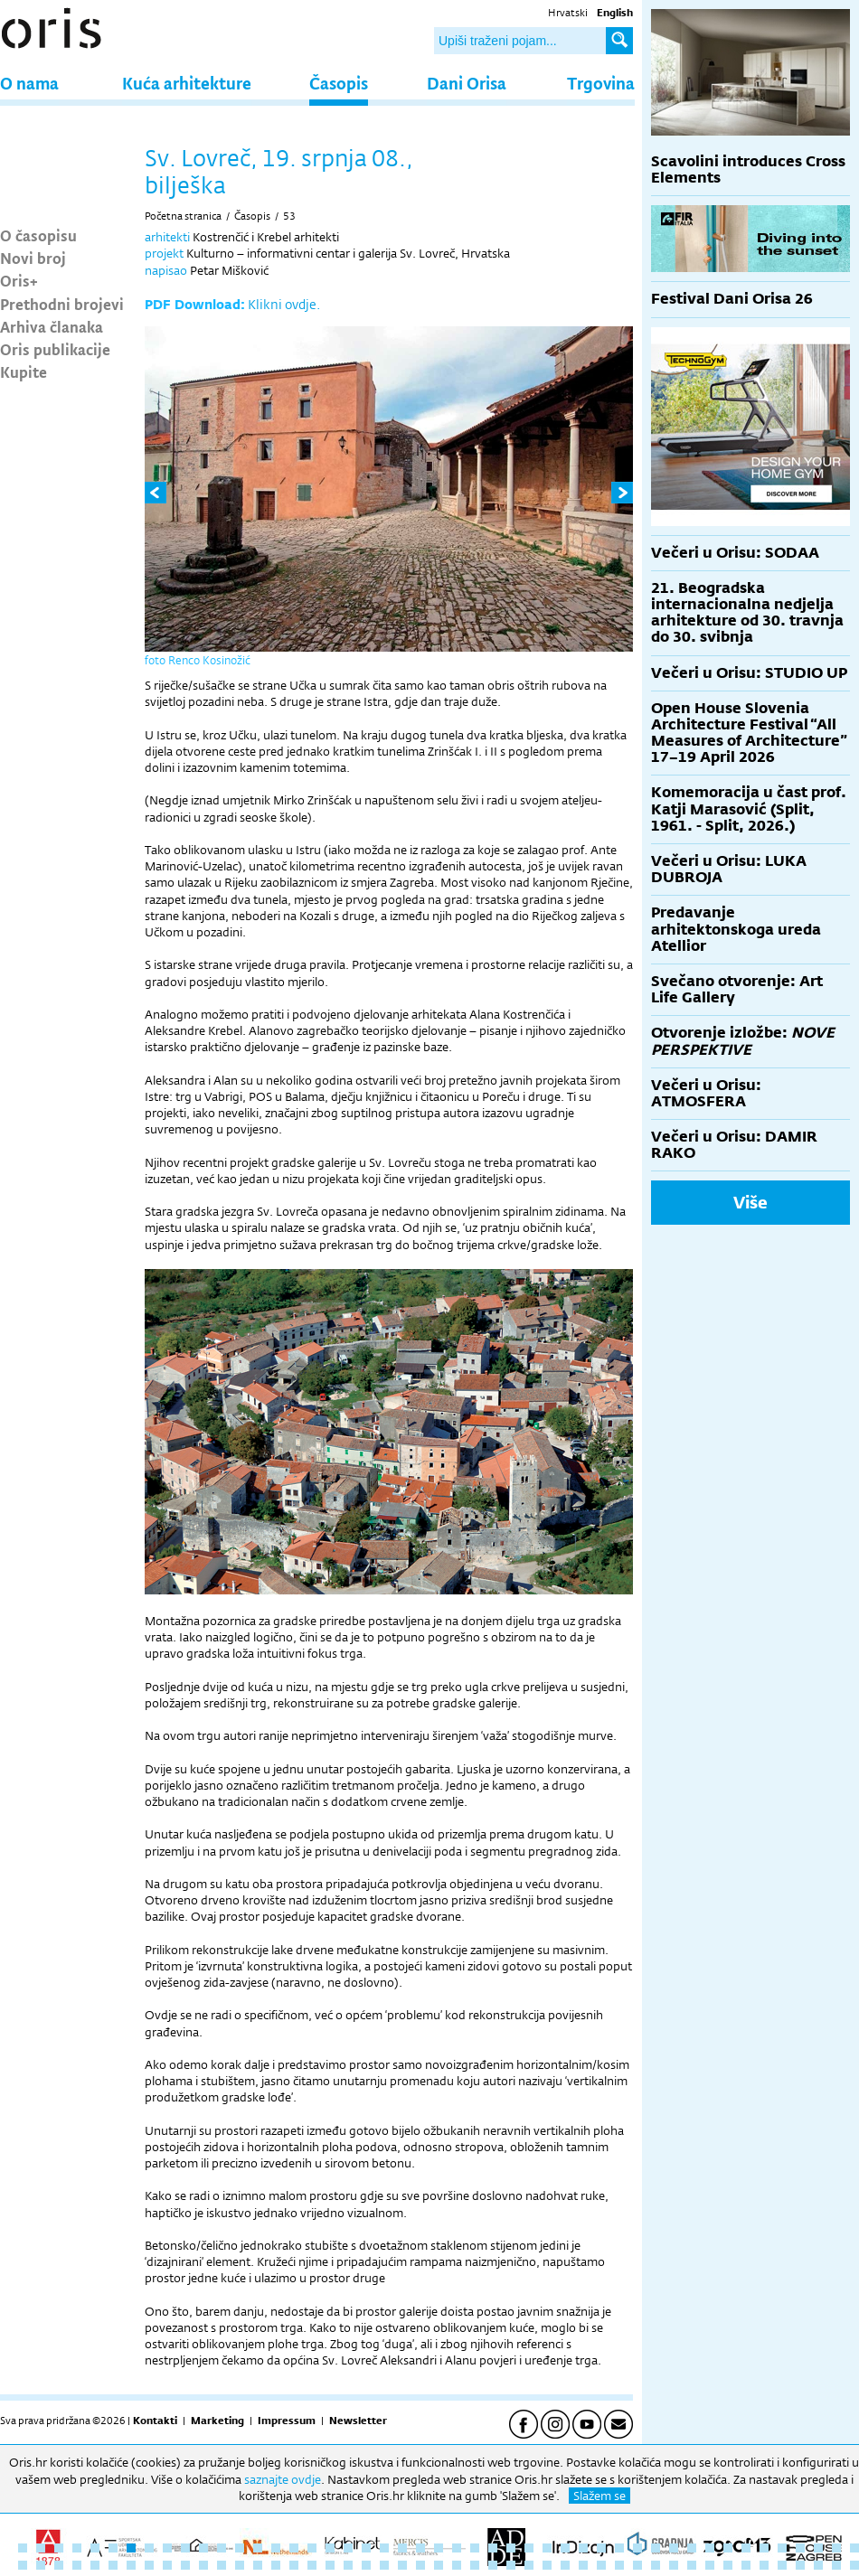 The height and width of the screenshot is (2576, 859). I want to click on Scavolini introduces Cross Elements, so click(748, 169).